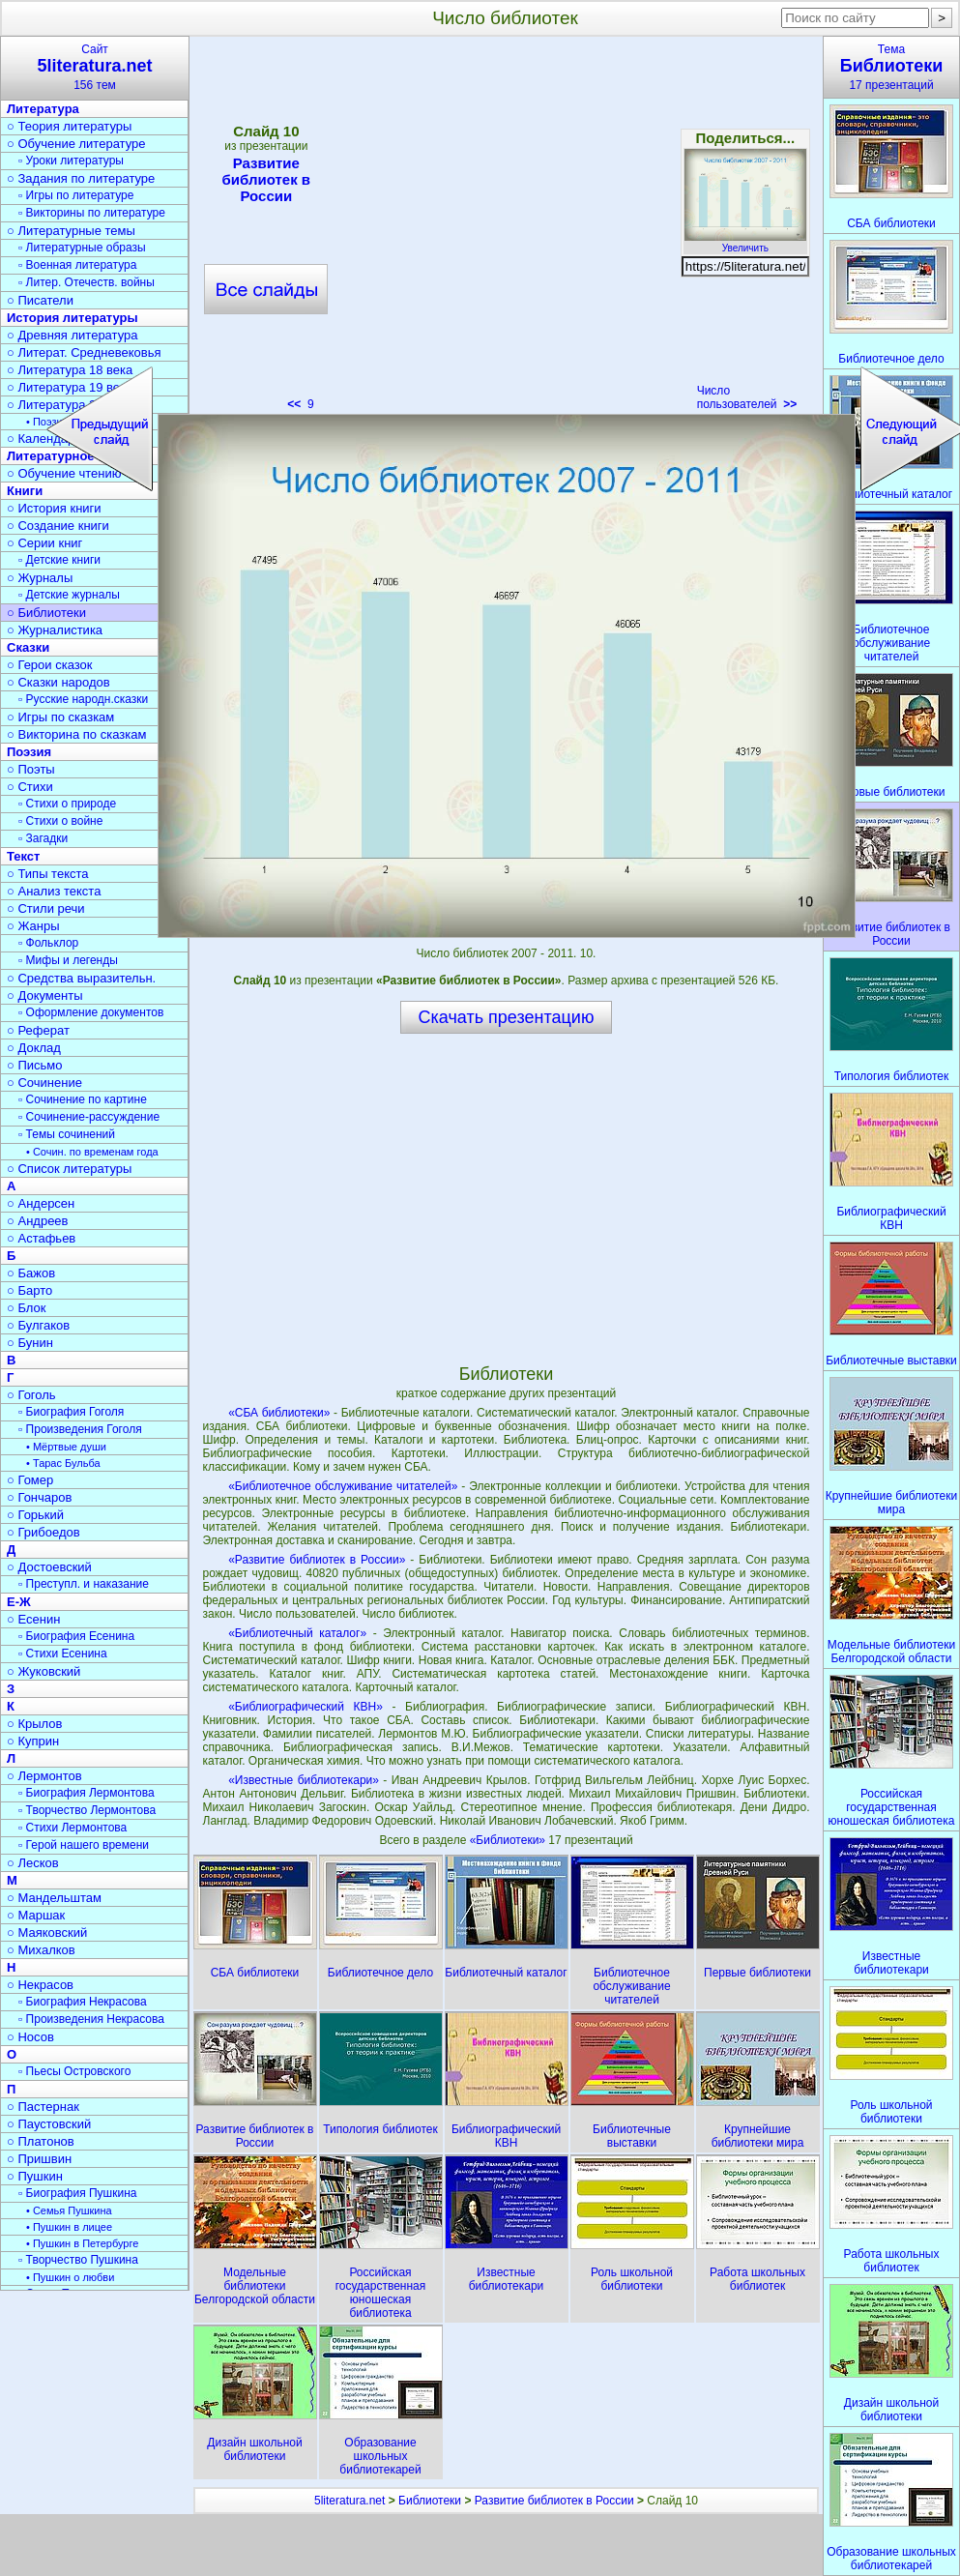 Image resolution: width=960 pixels, height=2576 pixels. Describe the element at coordinates (92, 1151) in the screenshot. I see `• Сочин. по временам года` at that location.